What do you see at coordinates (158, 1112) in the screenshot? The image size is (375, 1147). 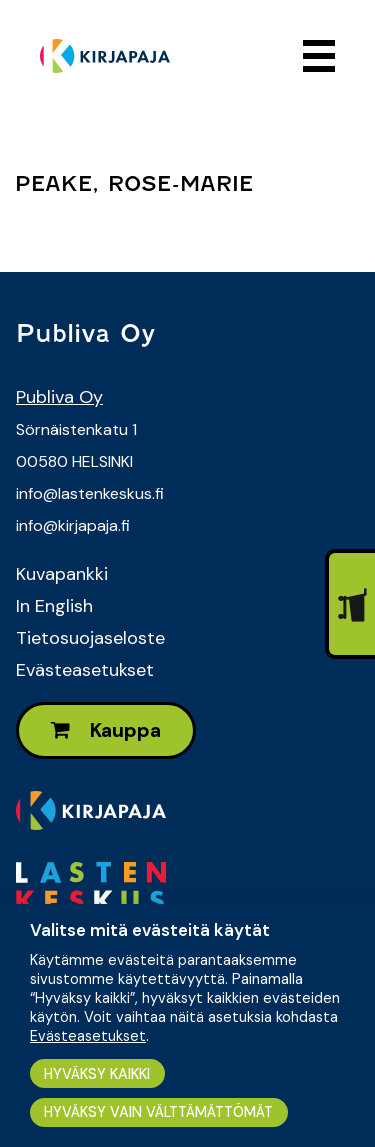 I see `HYVÄKSY VAIN VÄLTTÄMÄTTÖMÄT [button]` at bounding box center [158, 1112].